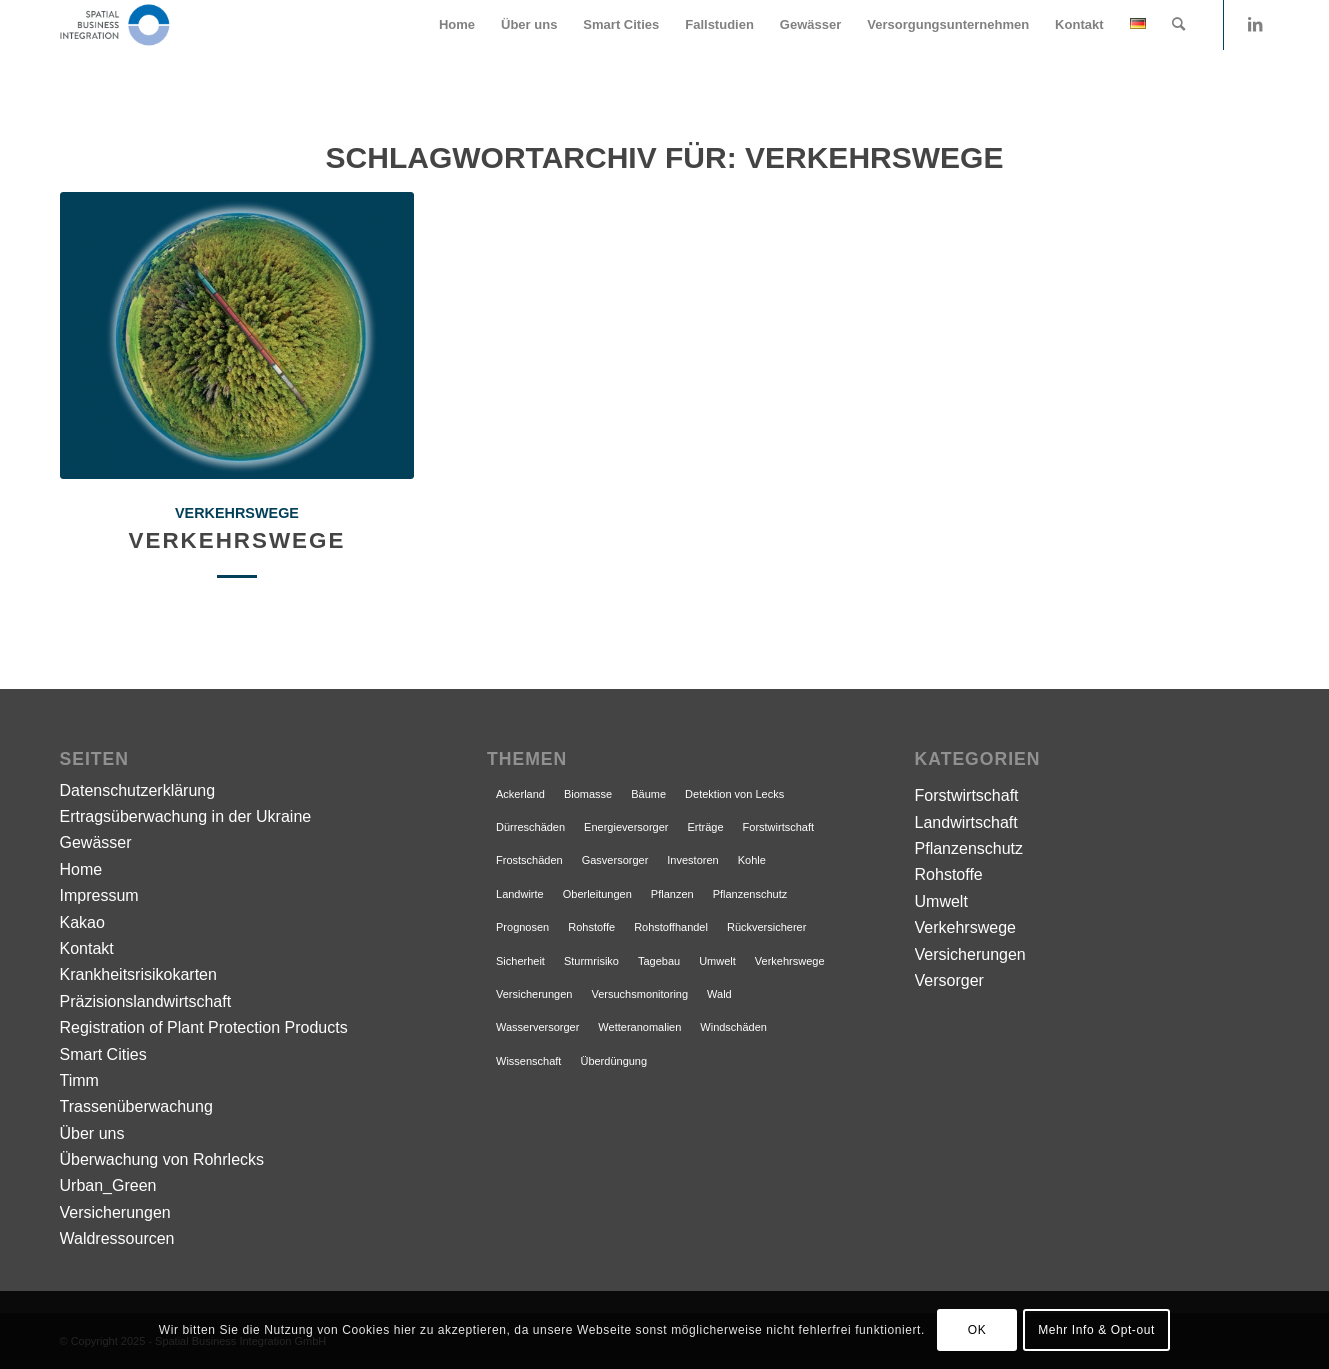 The height and width of the screenshot is (1369, 1329). What do you see at coordinates (966, 822) in the screenshot?
I see `Landwirtschaft` at bounding box center [966, 822].